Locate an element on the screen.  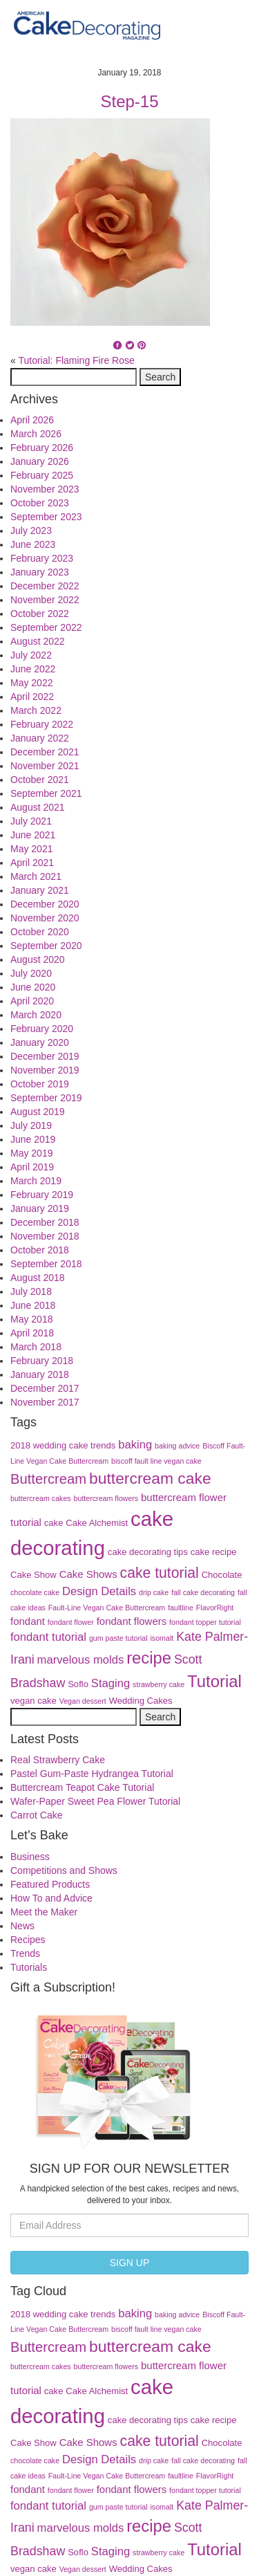
October 2018 is located at coordinates (39, 1249).